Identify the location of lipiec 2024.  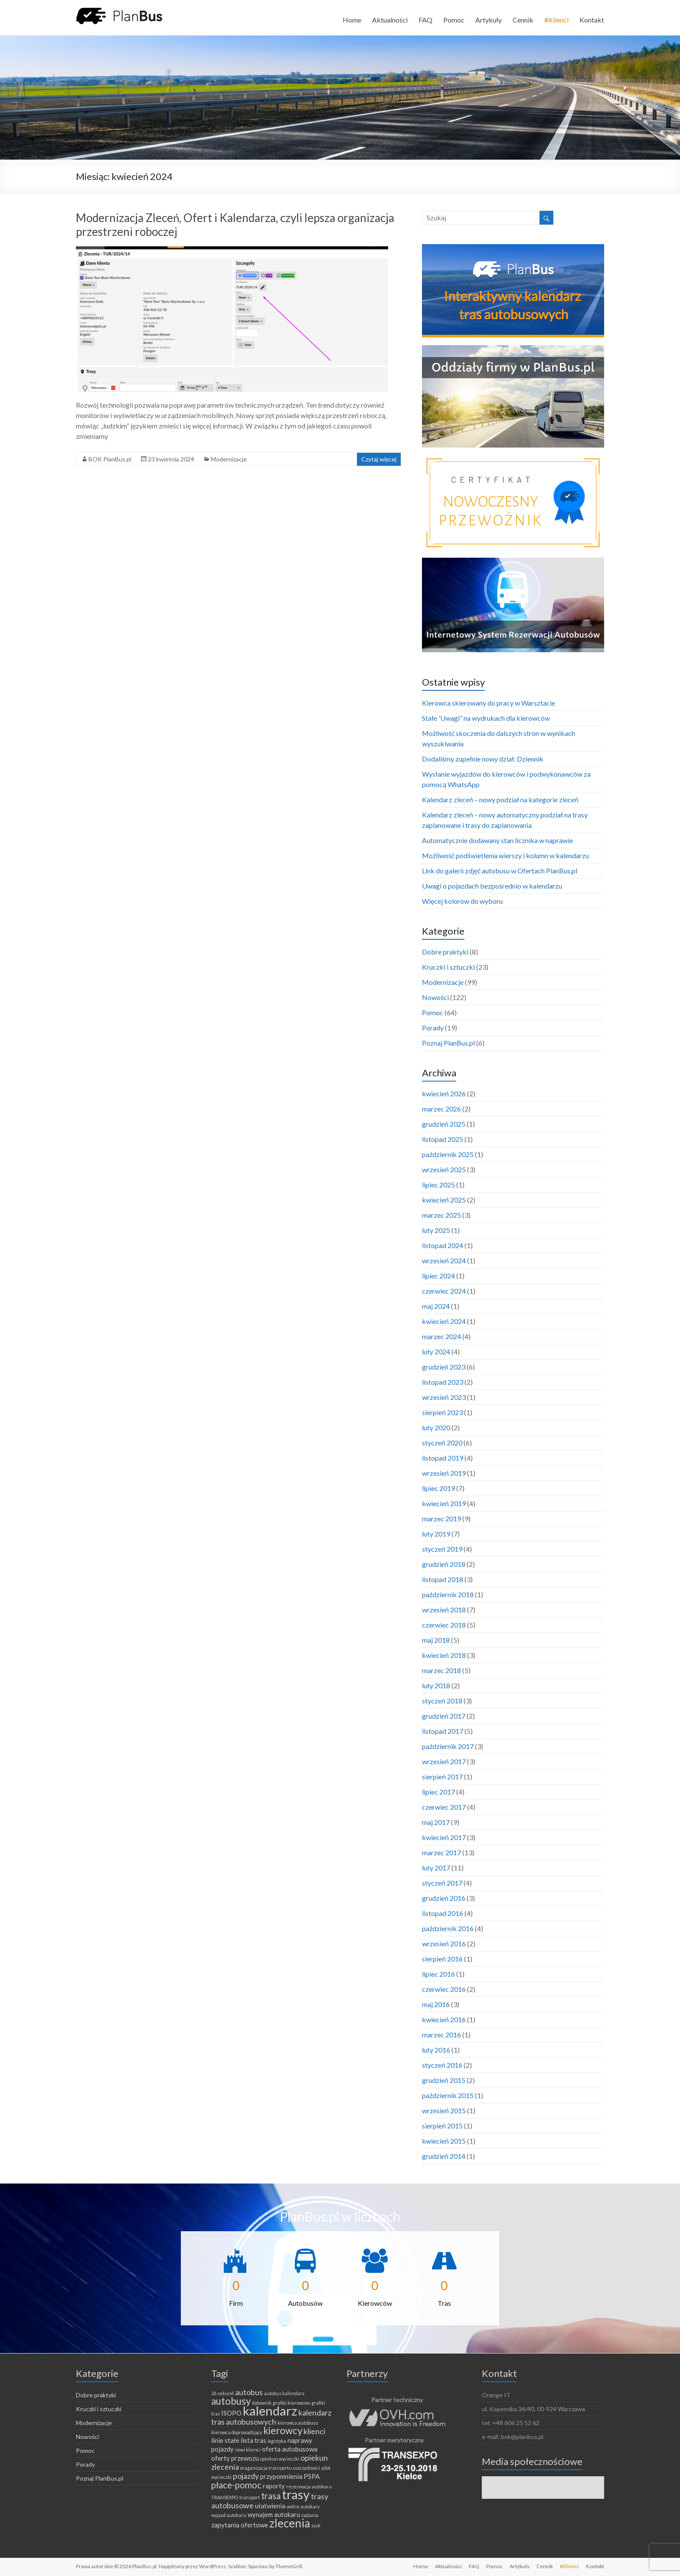
(438, 1276).